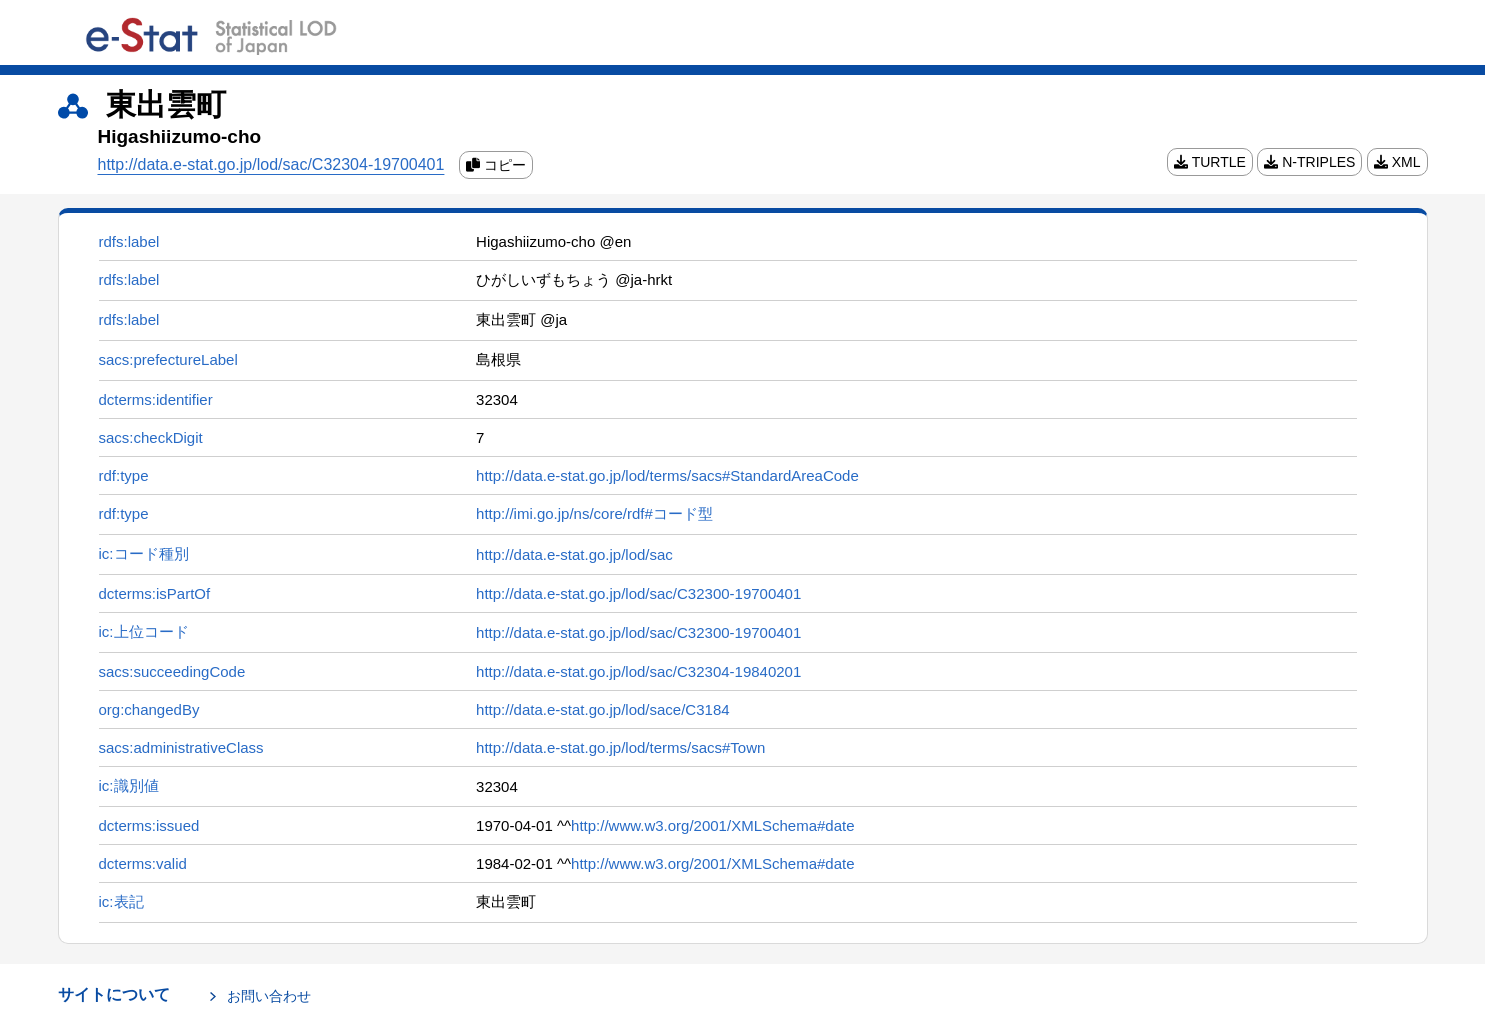 The height and width of the screenshot is (1013, 1485). Describe the element at coordinates (168, 359) in the screenshot. I see `sacs:prefectureLabel` at that location.